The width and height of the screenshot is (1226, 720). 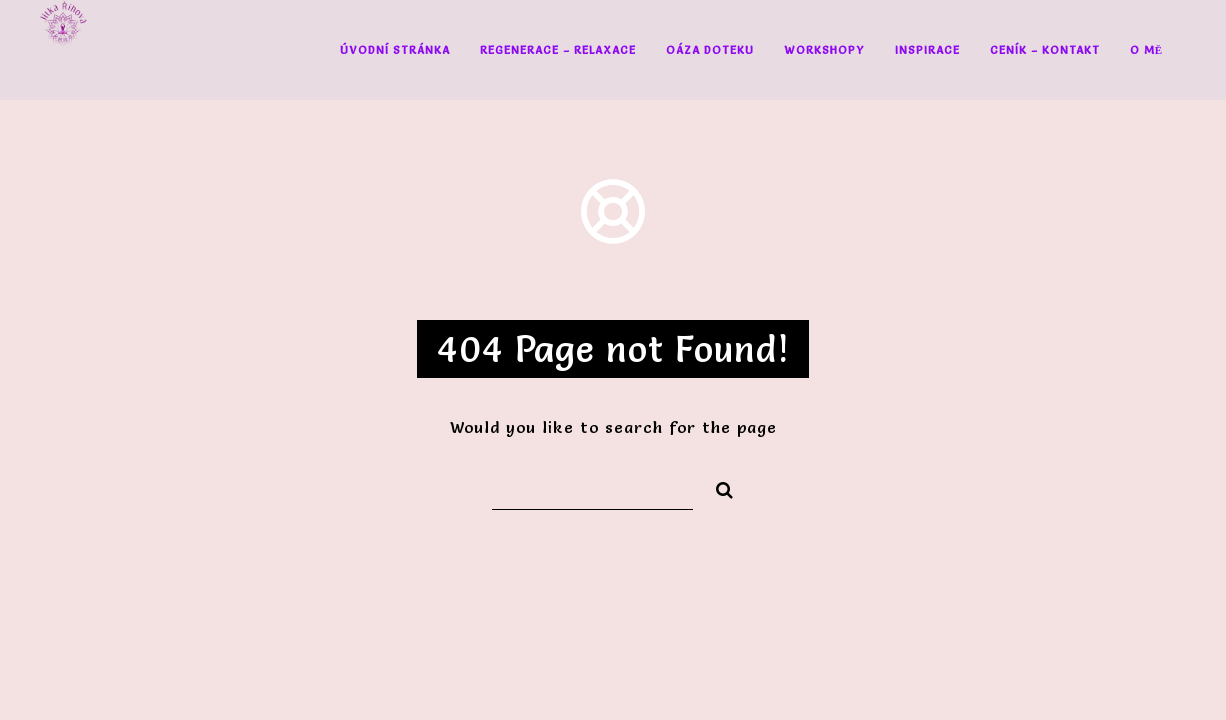 I want to click on Workshopy, so click(x=824, y=50).